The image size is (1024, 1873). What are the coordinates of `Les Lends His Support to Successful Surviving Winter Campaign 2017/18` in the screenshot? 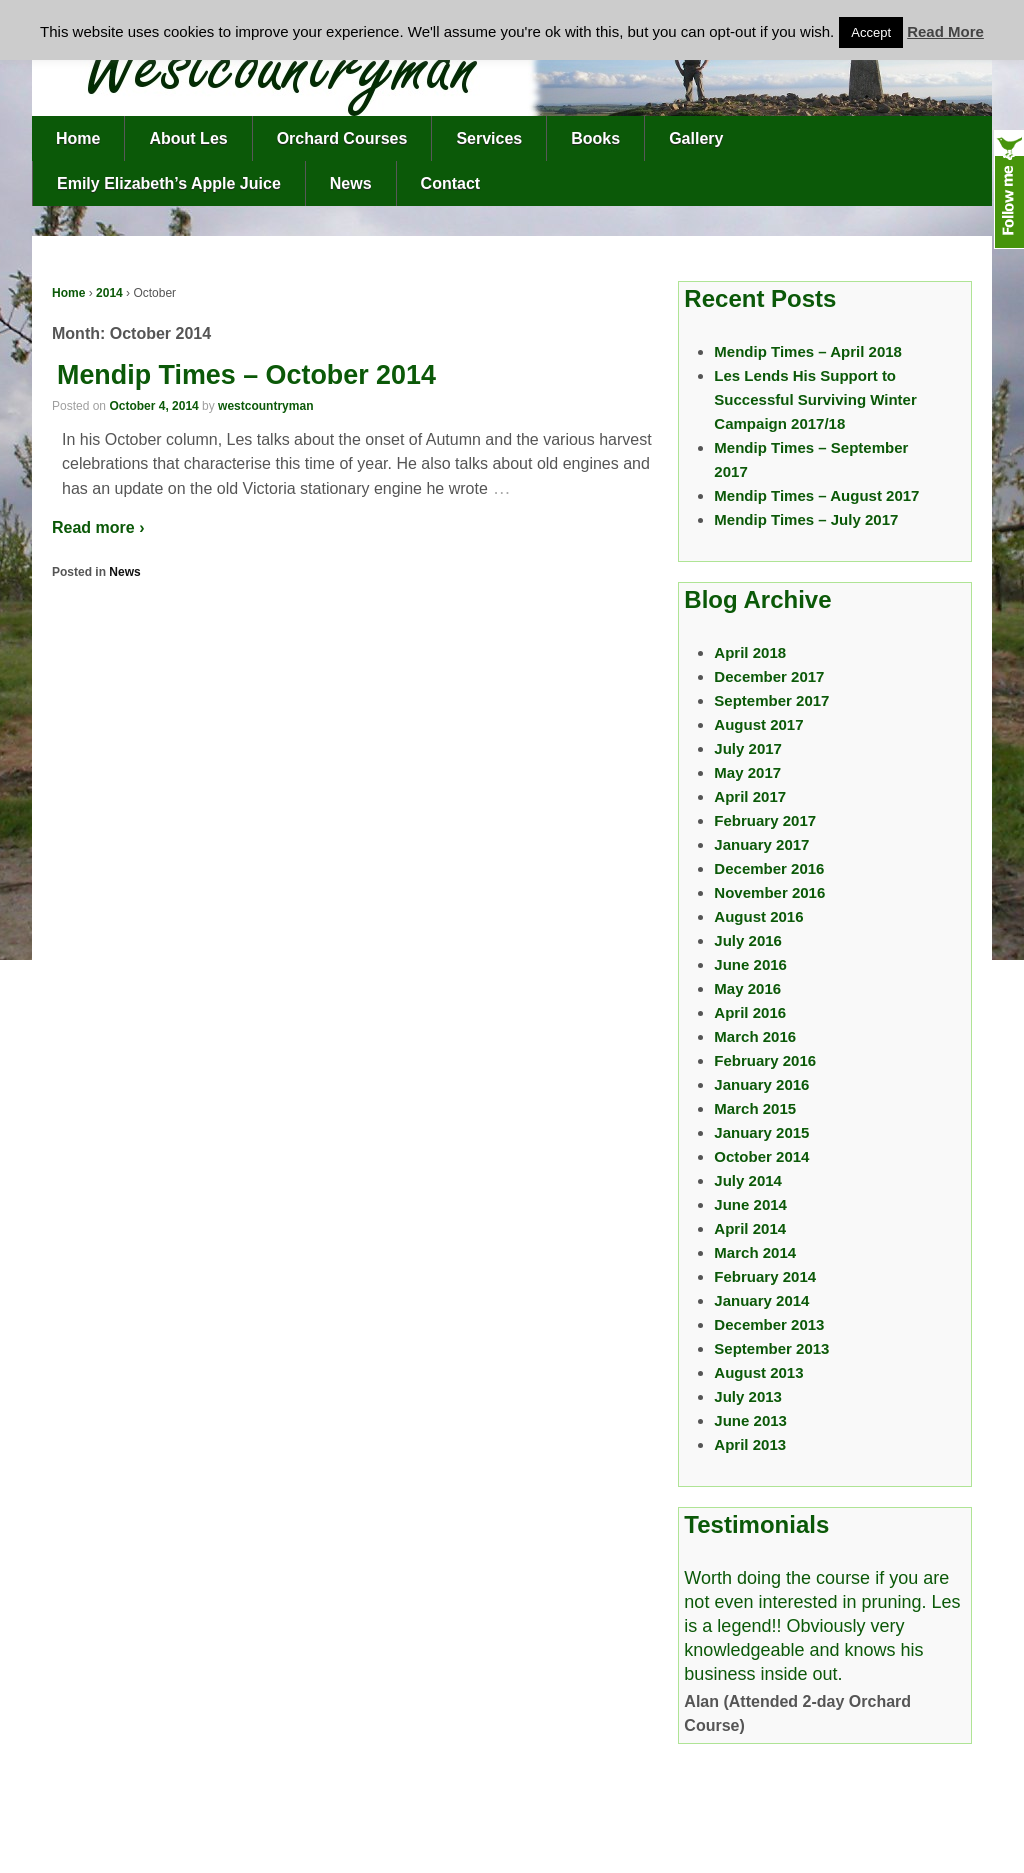 It's located at (815, 399).